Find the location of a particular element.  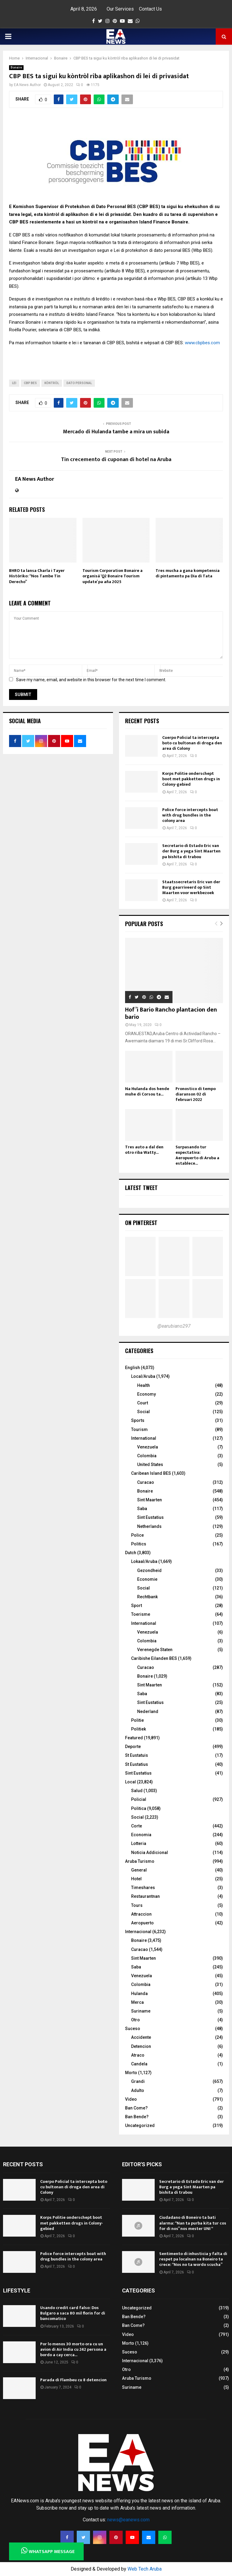

Otro is located at coordinates (135, 2019).